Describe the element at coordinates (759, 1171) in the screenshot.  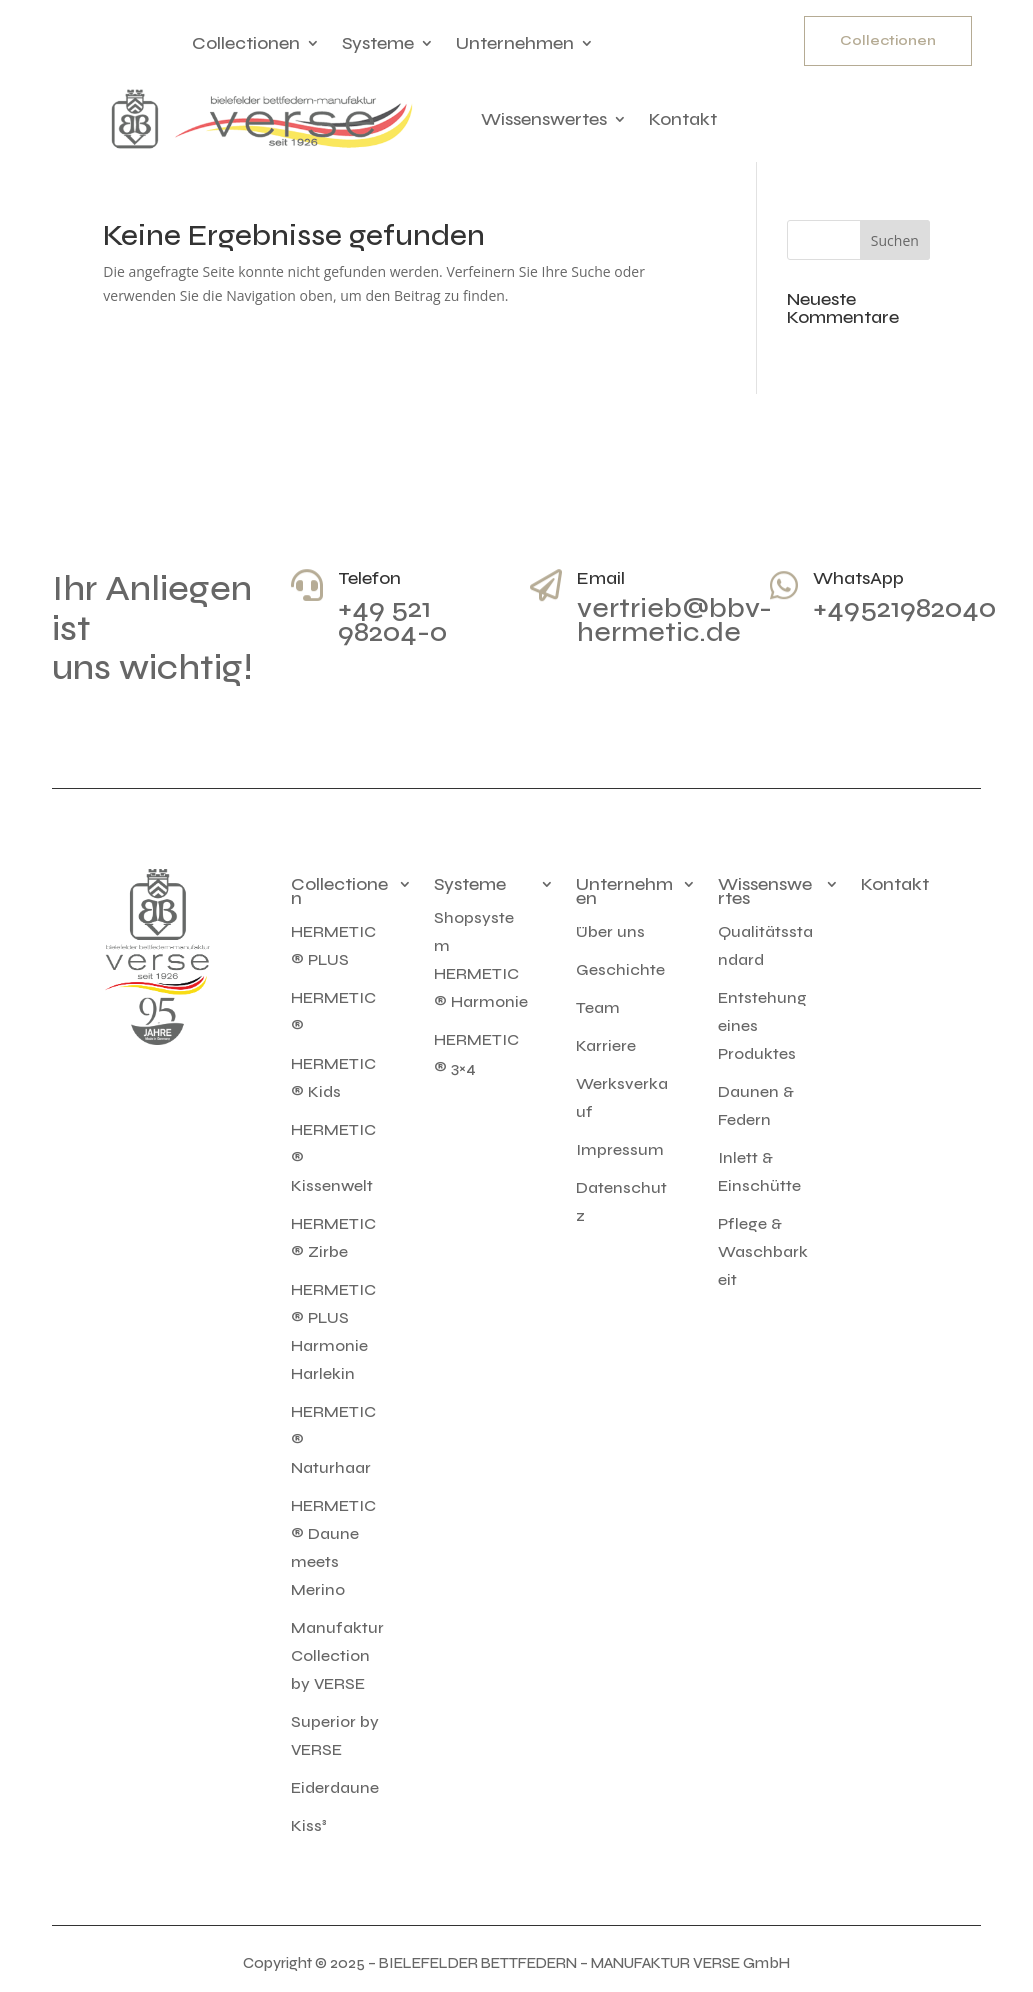
I see `Inlett & Einschütte` at that location.